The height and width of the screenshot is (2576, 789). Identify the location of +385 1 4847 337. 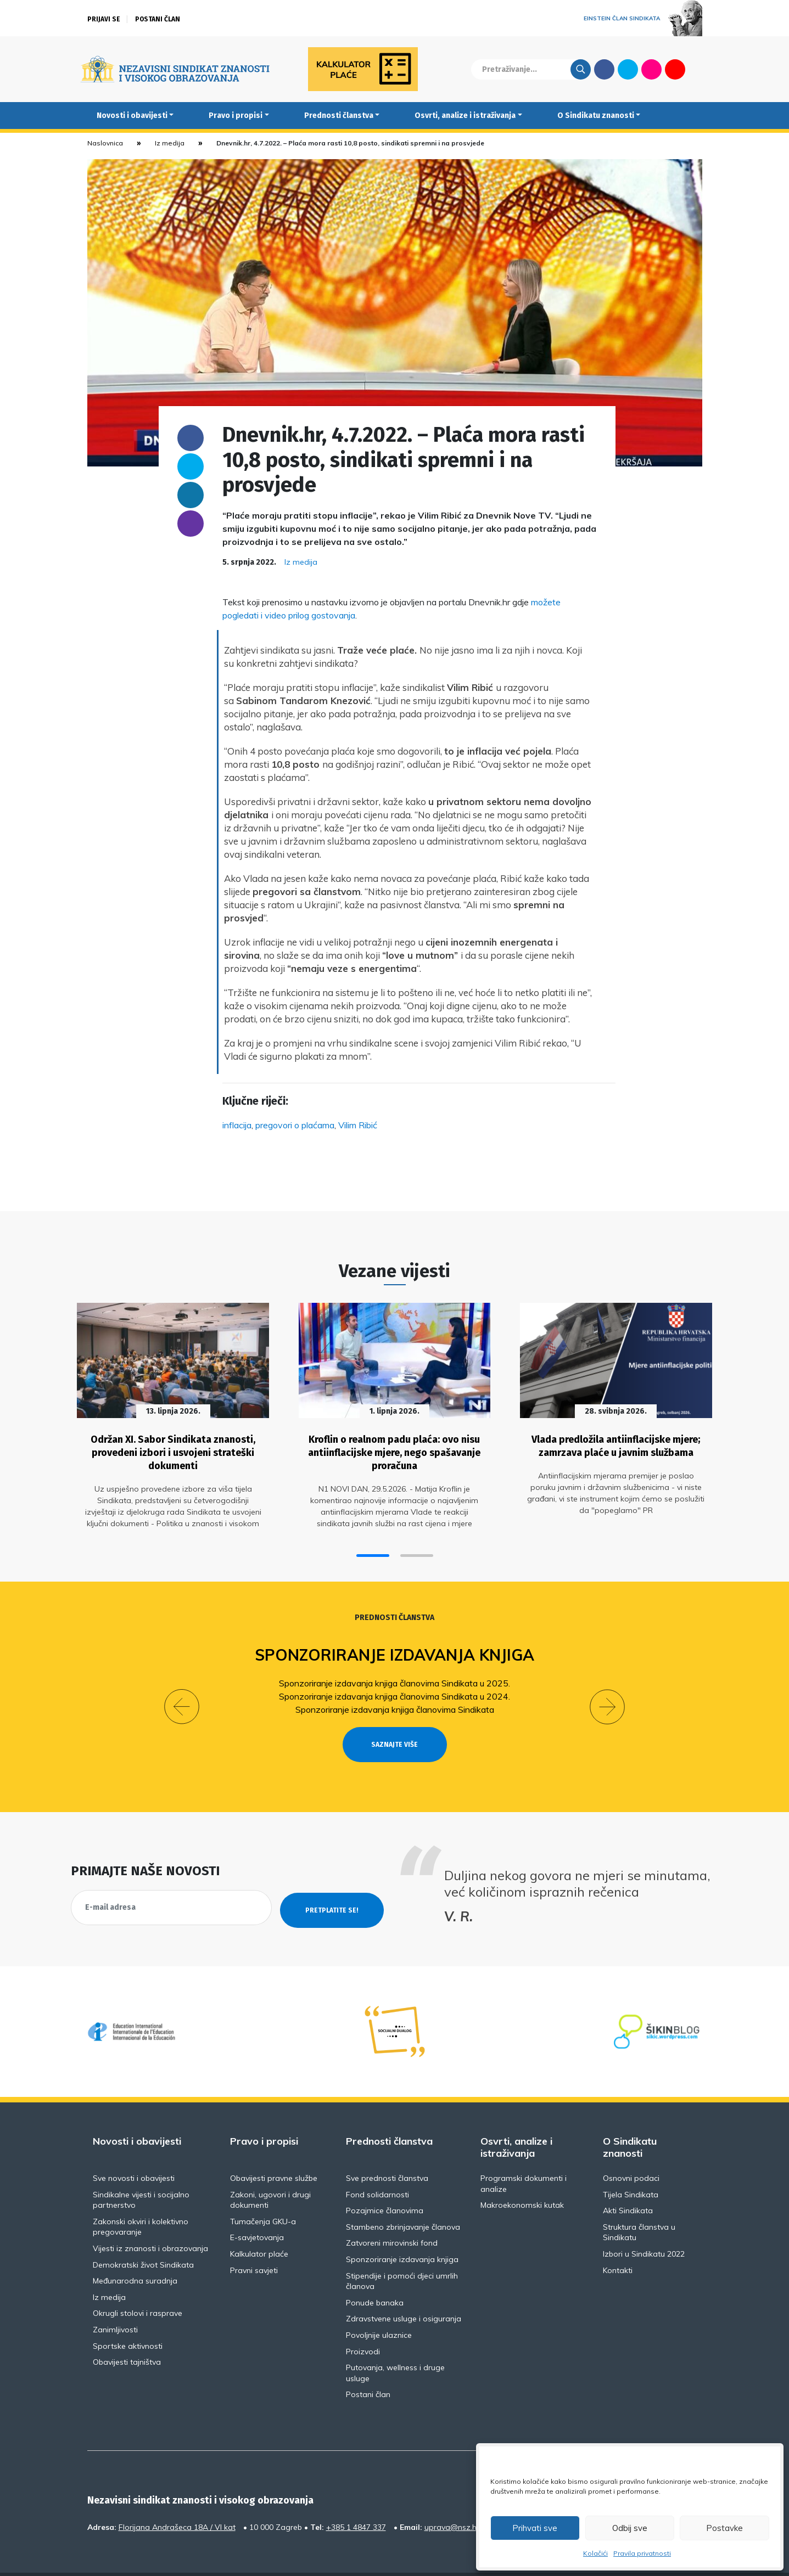
(356, 2499).